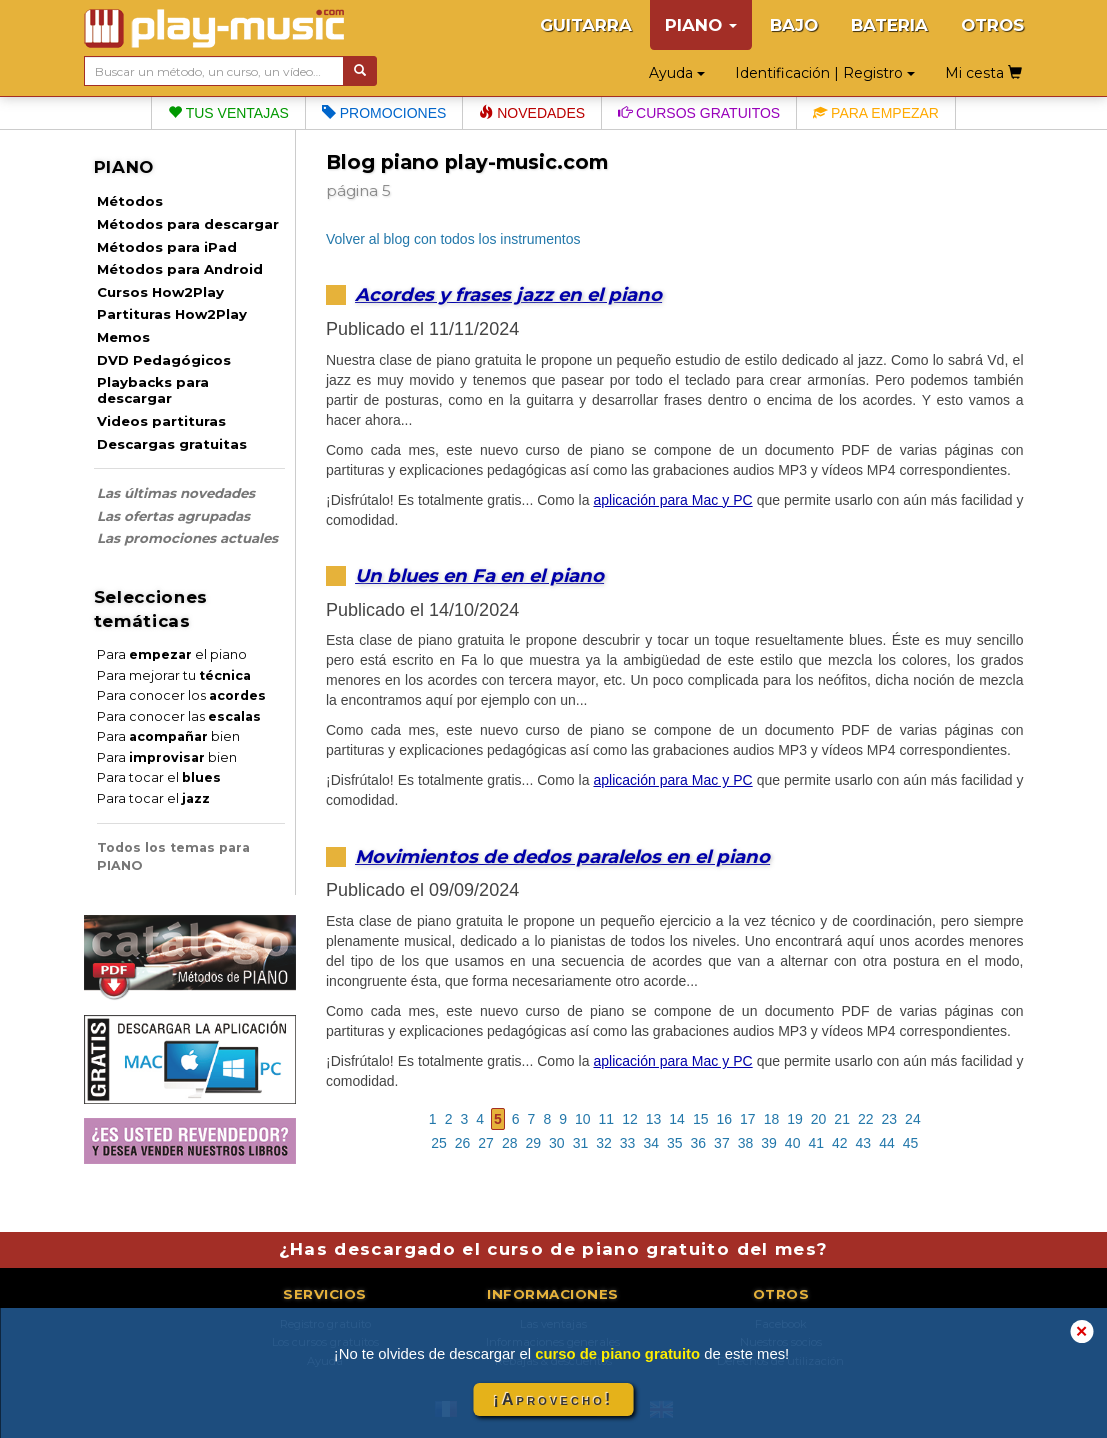 The height and width of the screenshot is (1438, 1107). I want to click on 45, so click(911, 1143).